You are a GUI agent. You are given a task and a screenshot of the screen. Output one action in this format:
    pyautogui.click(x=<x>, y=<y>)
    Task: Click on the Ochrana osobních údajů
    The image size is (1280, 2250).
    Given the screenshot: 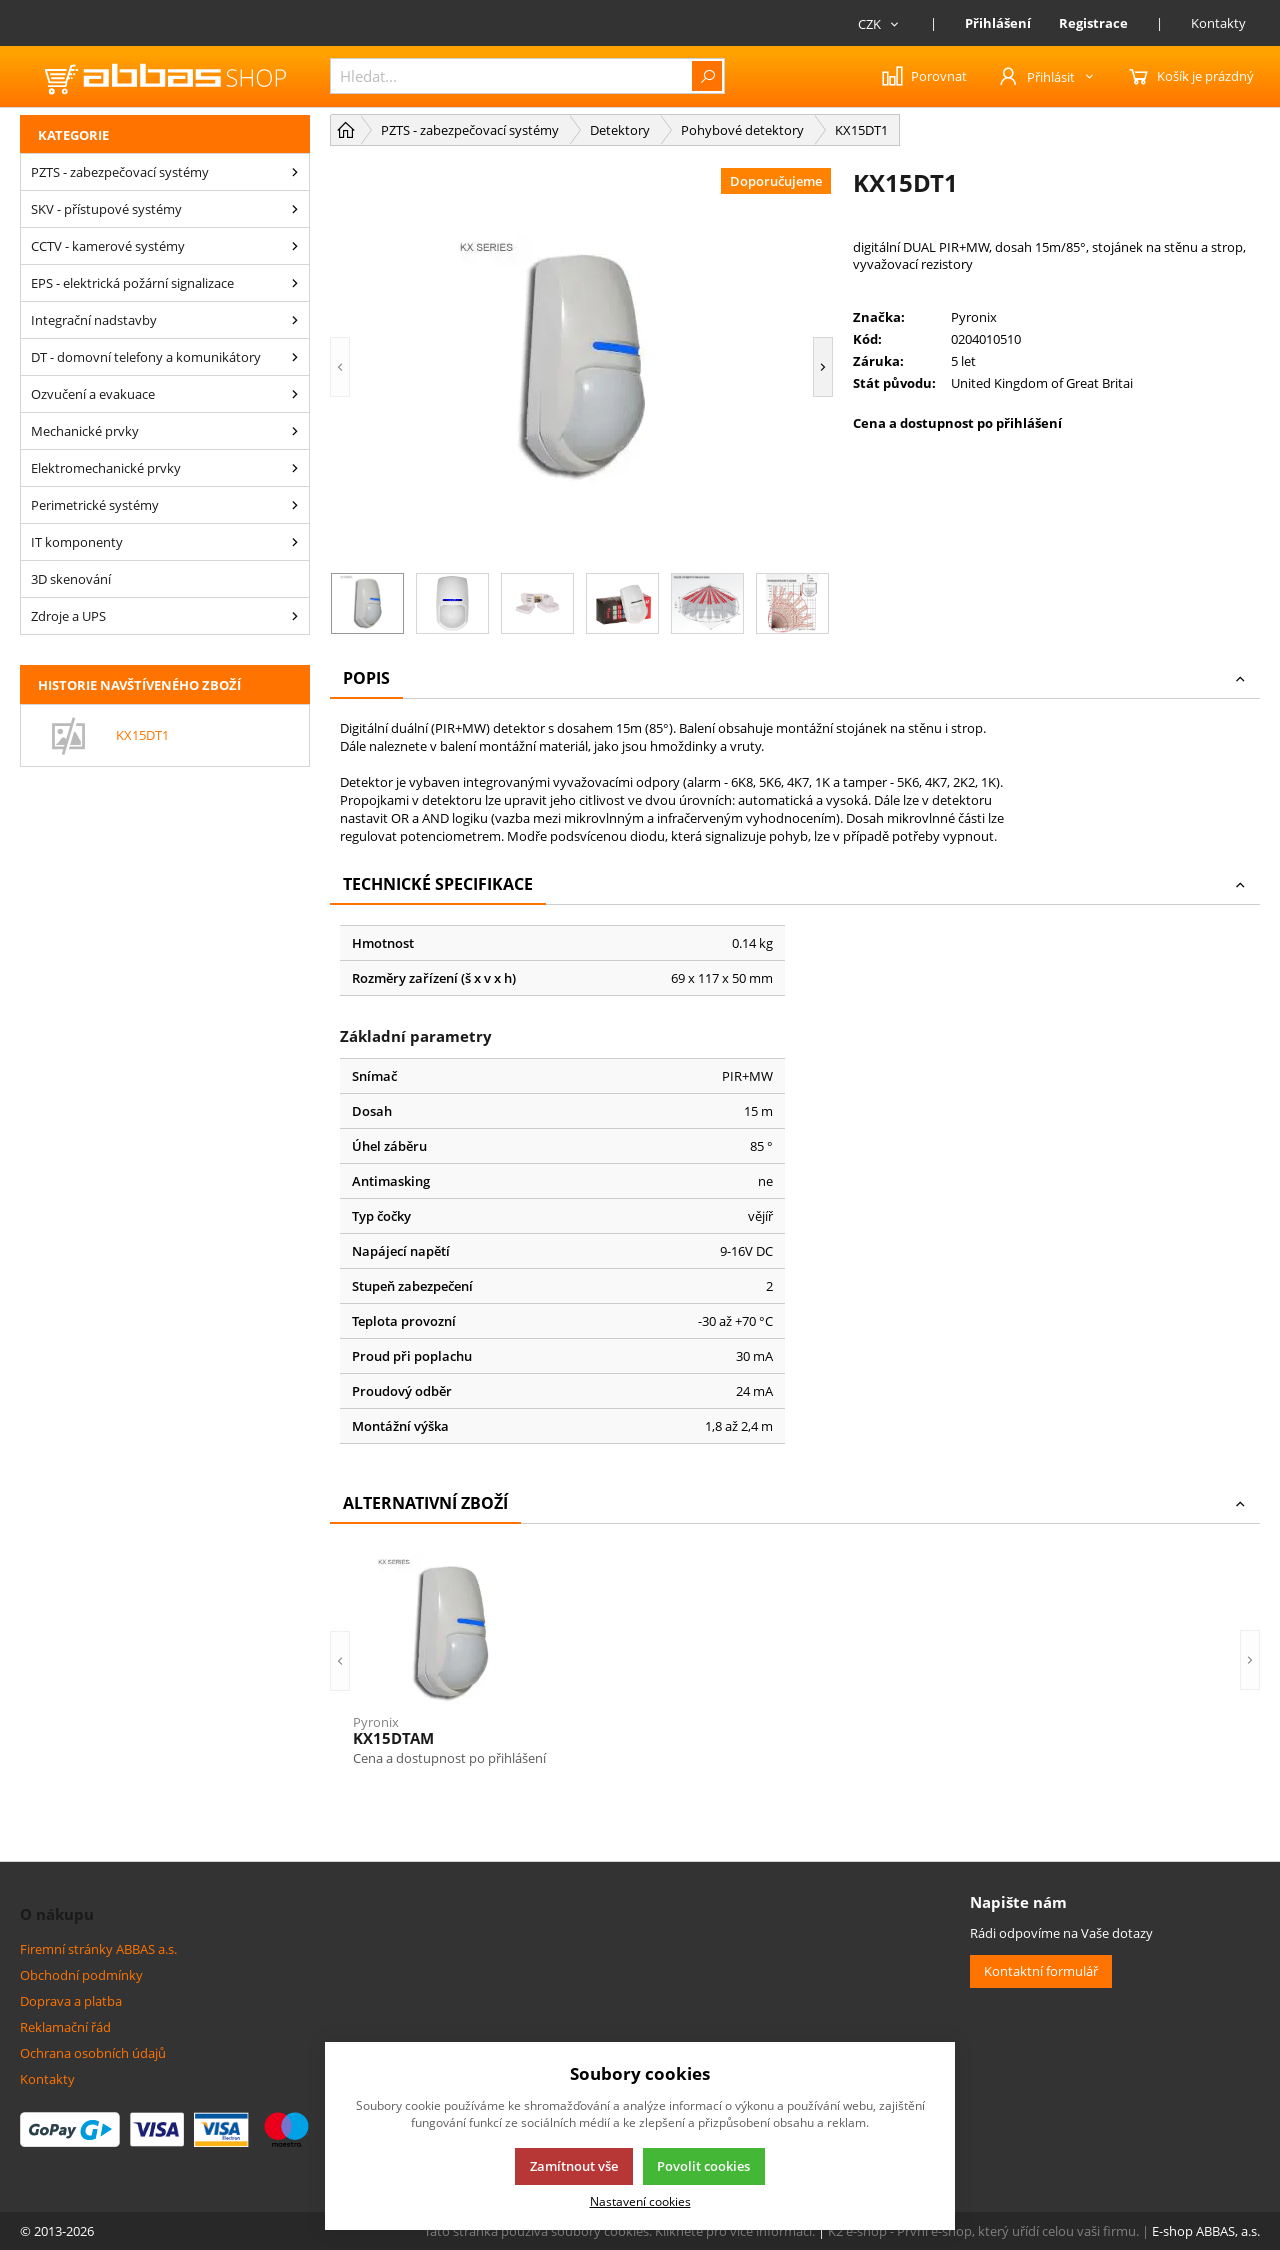 What is the action you would take?
    pyautogui.click(x=93, y=2053)
    